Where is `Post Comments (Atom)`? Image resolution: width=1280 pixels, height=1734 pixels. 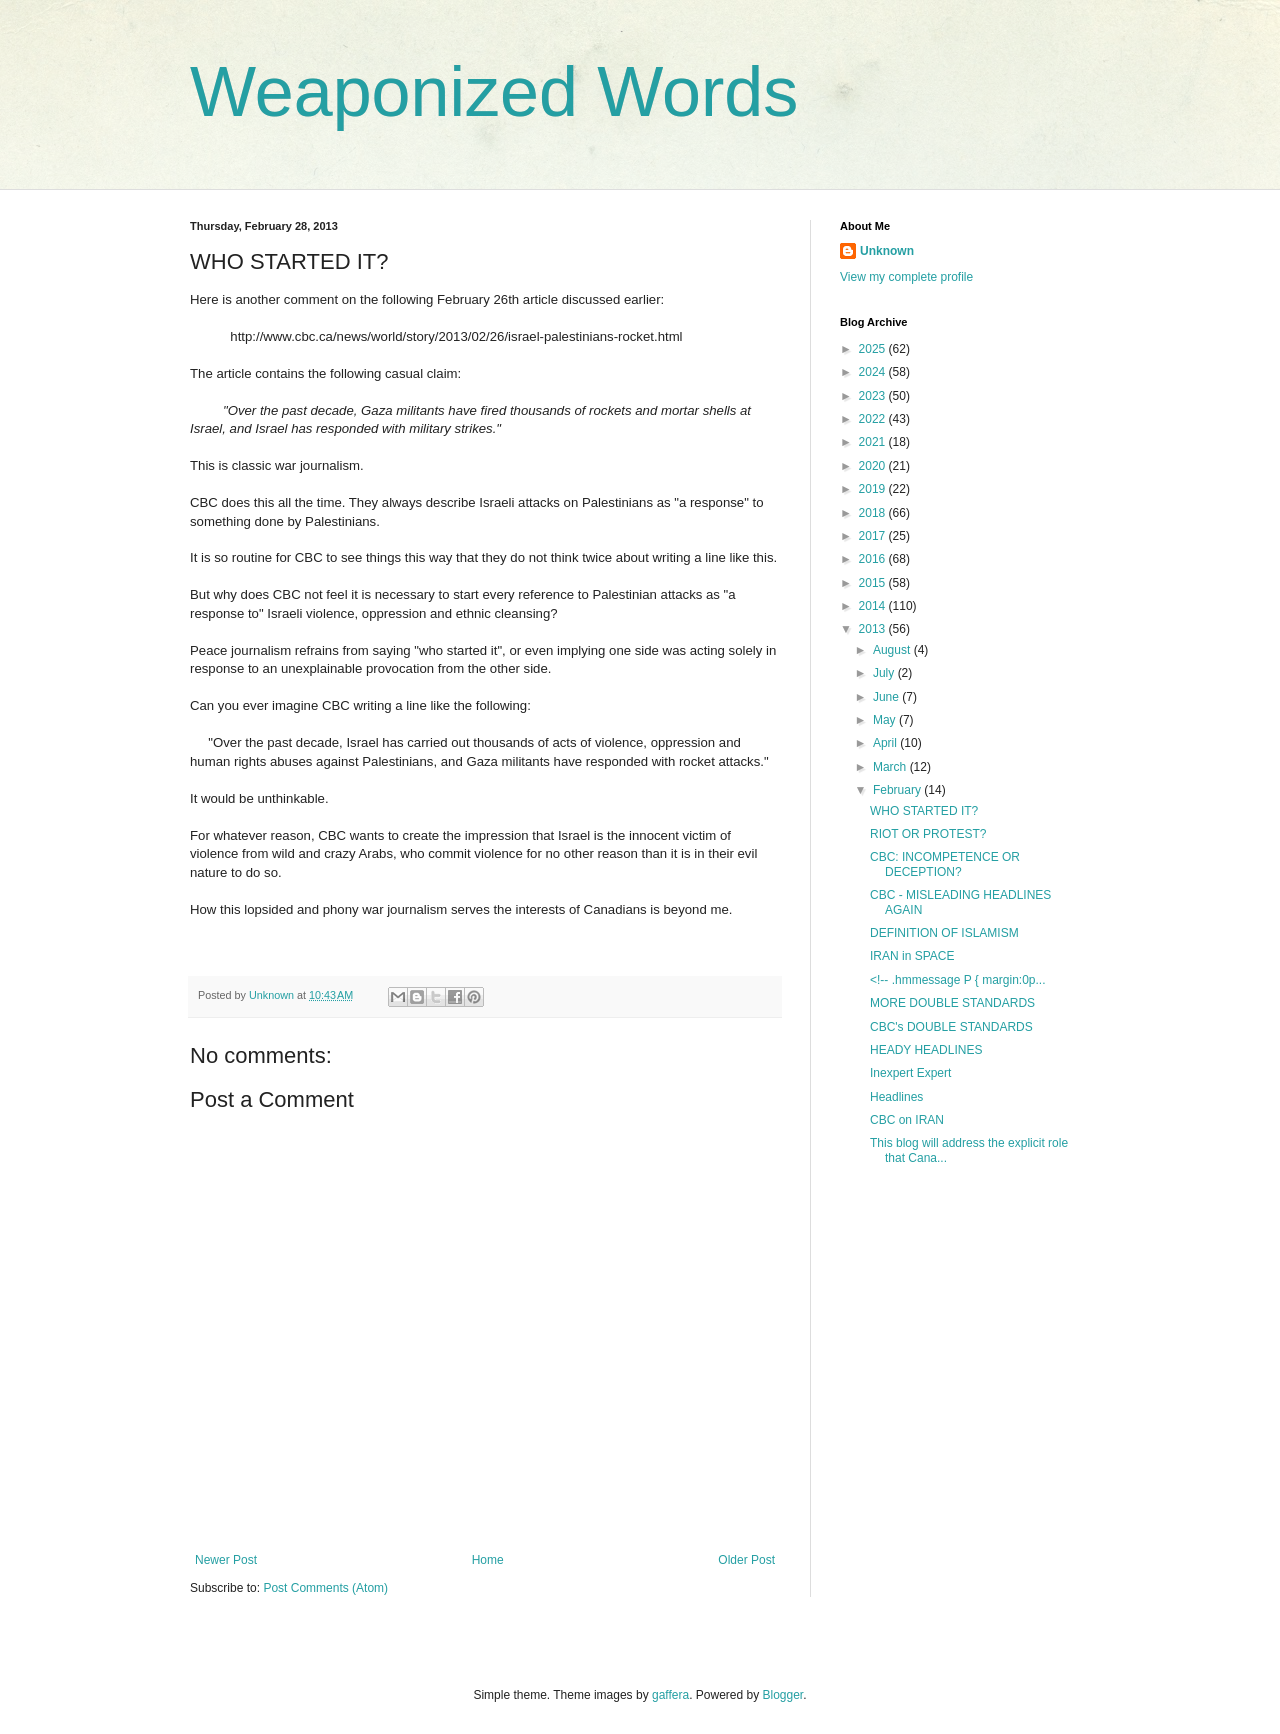 Post Comments (Atom) is located at coordinates (325, 1588).